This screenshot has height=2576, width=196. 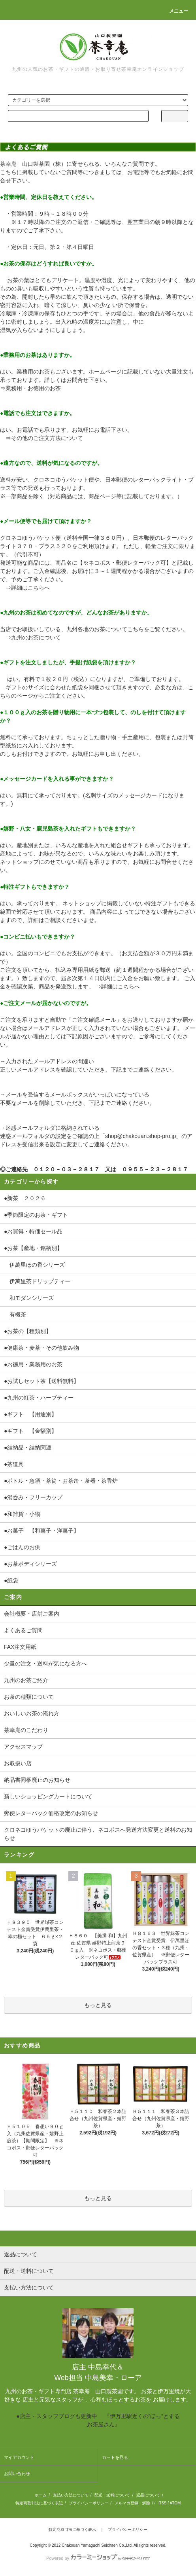 What do you see at coordinates (148, 2495) in the screenshot?
I see `返品について` at bounding box center [148, 2495].